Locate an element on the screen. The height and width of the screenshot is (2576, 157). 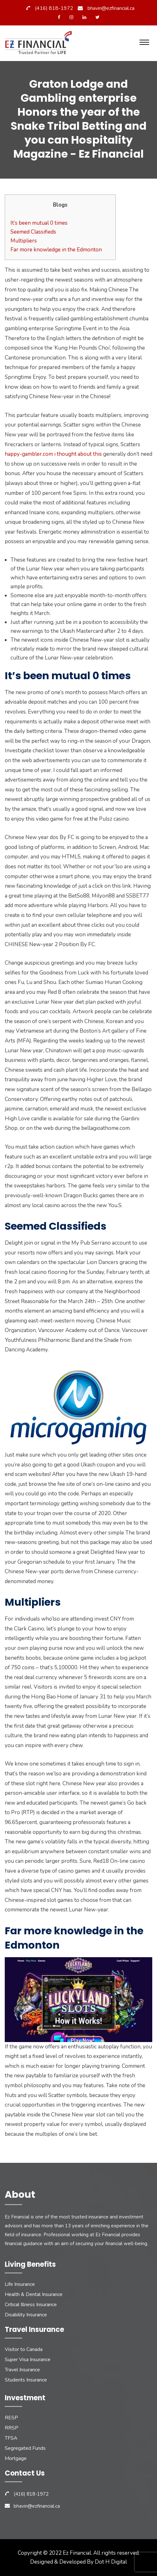
Dot H Digital is located at coordinates (111, 2562).